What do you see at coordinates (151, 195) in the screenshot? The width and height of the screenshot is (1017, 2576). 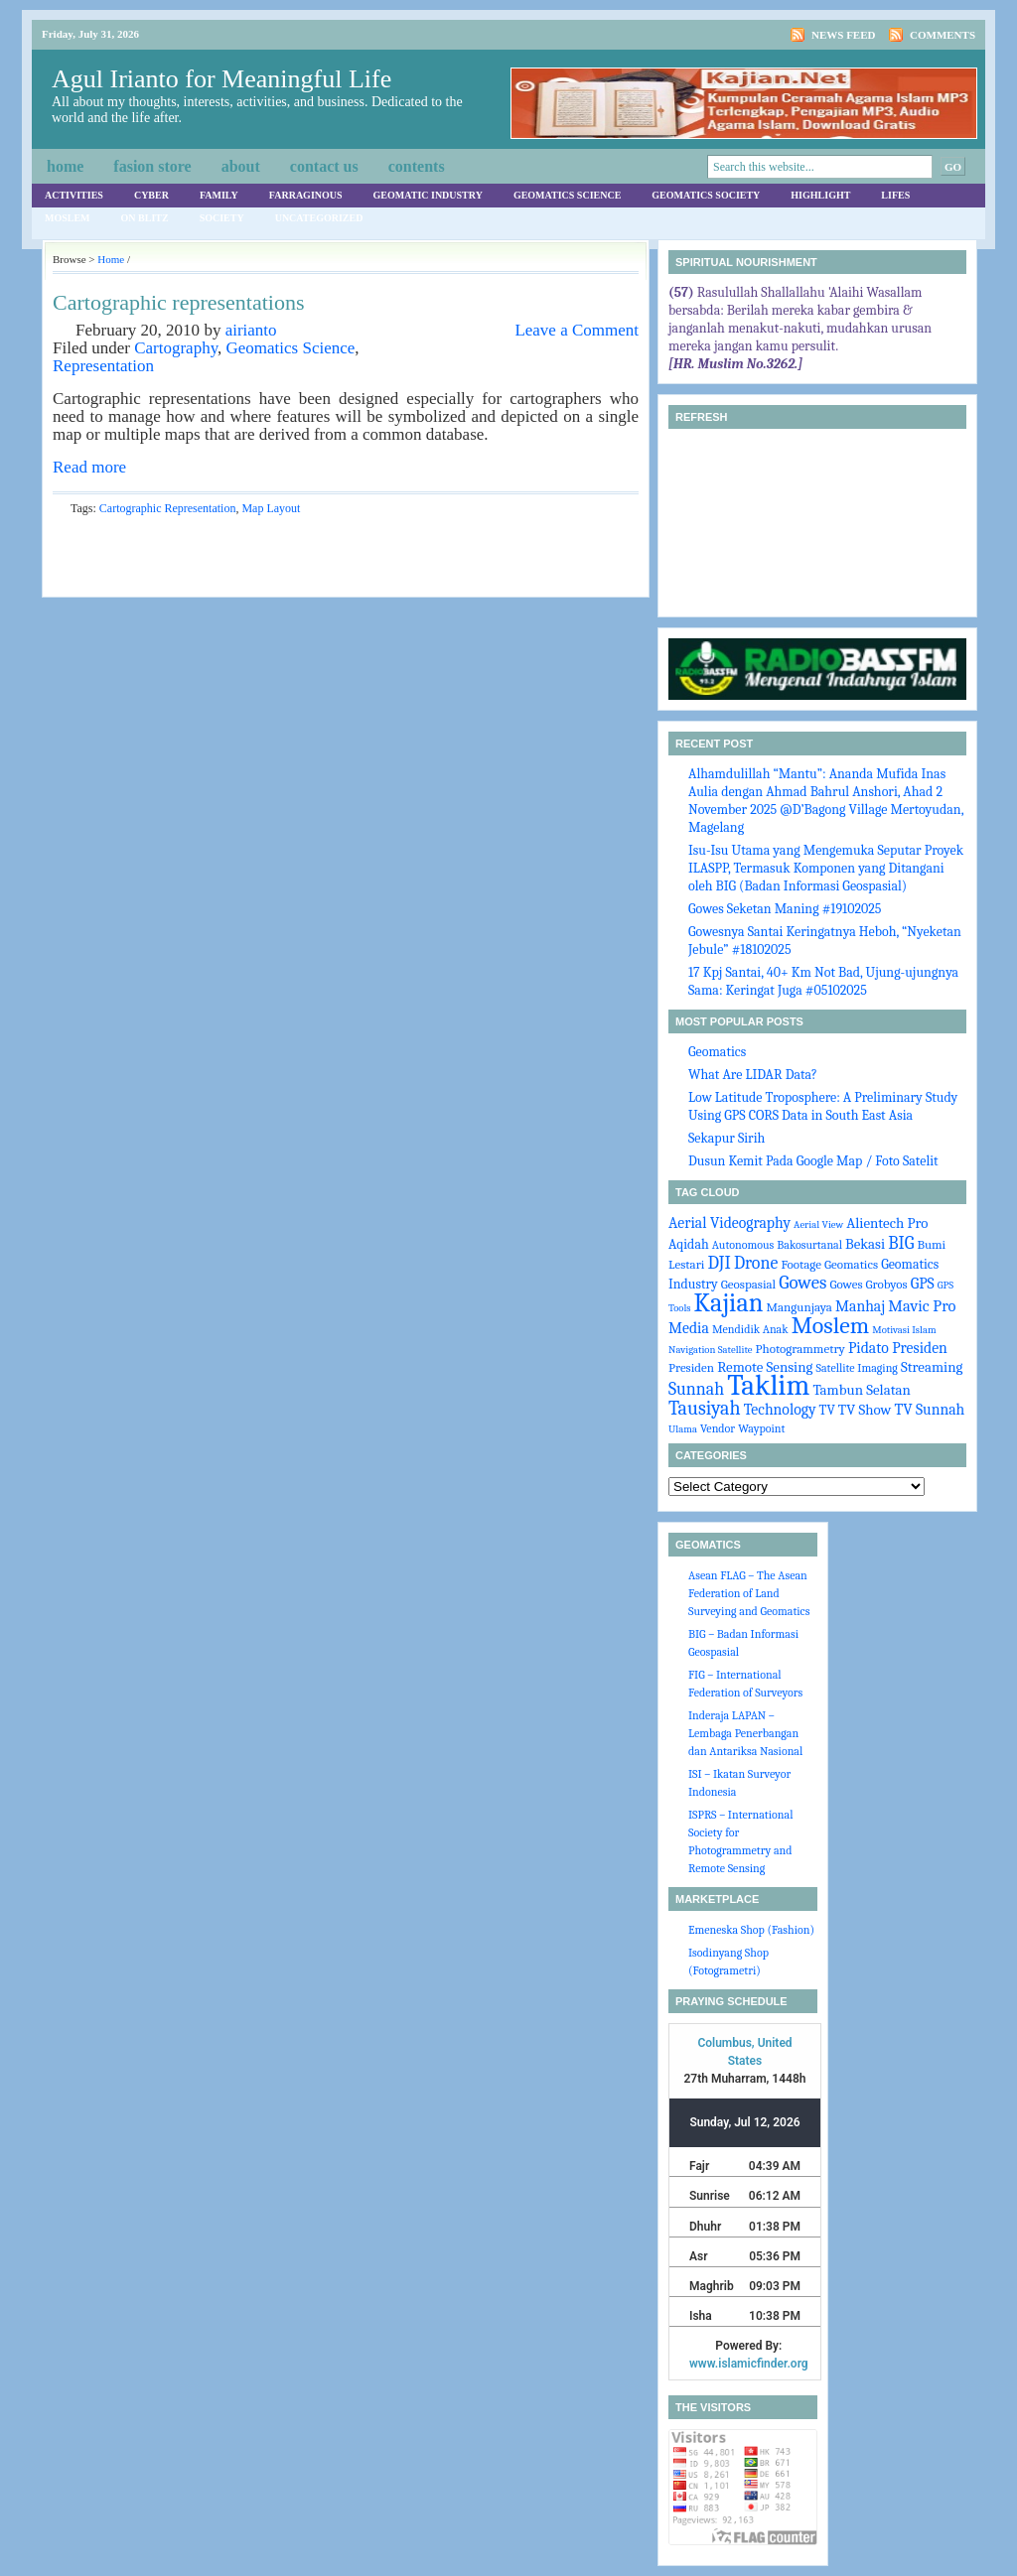 I see `Cyber` at bounding box center [151, 195].